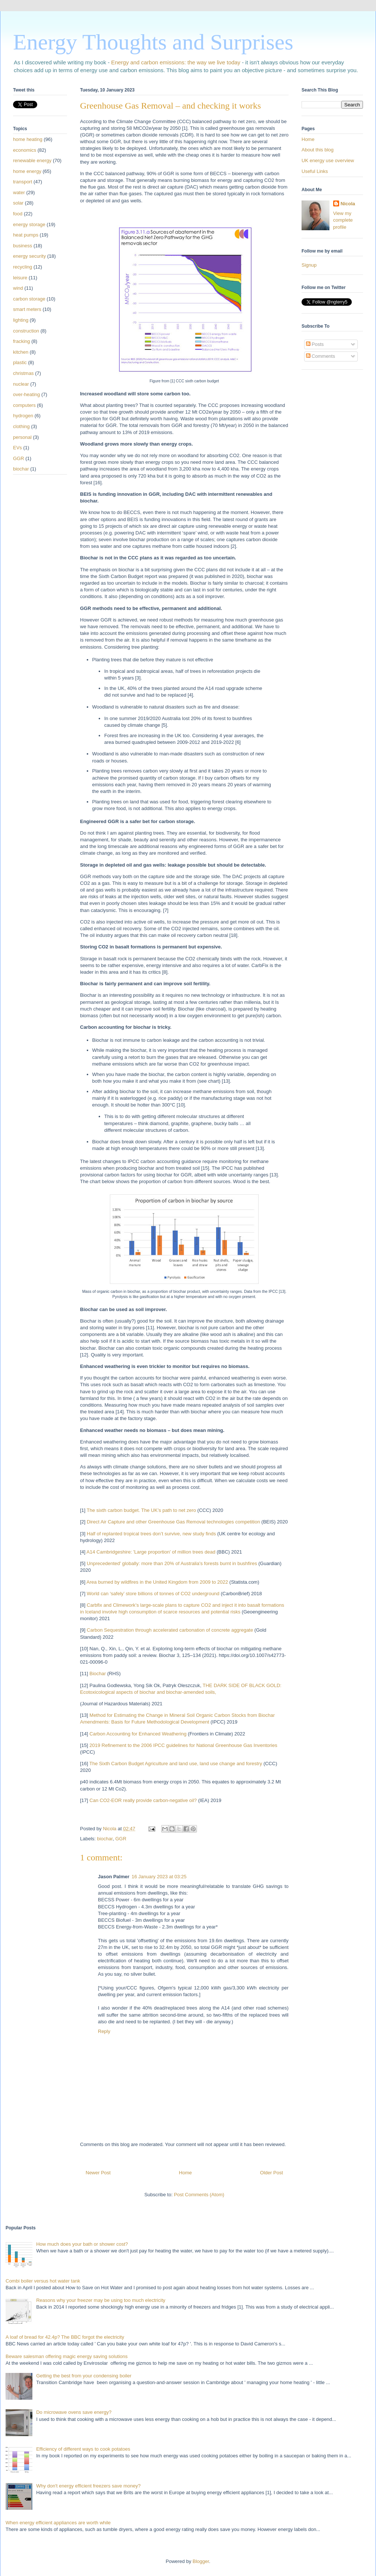 Image resolution: width=376 pixels, height=2576 pixels. Describe the element at coordinates (159, 1876) in the screenshot. I see `16 January 2023 at 03:25` at that location.